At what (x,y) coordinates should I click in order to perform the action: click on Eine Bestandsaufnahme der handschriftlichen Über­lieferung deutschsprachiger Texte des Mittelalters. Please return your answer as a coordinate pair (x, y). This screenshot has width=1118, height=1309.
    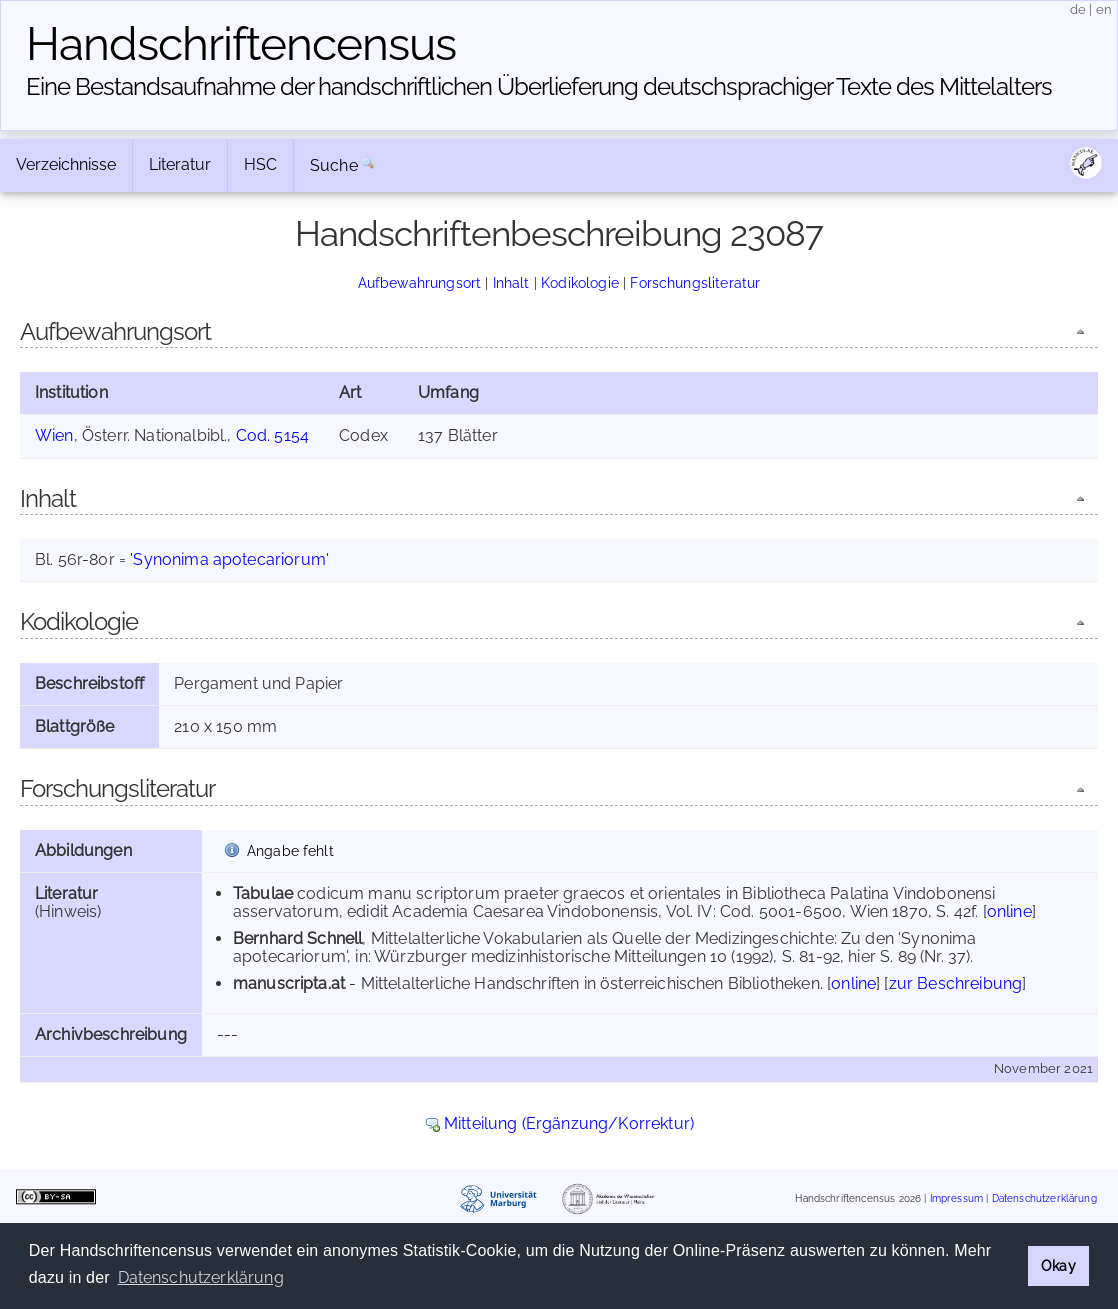
    Looking at the image, I should click on (539, 86).